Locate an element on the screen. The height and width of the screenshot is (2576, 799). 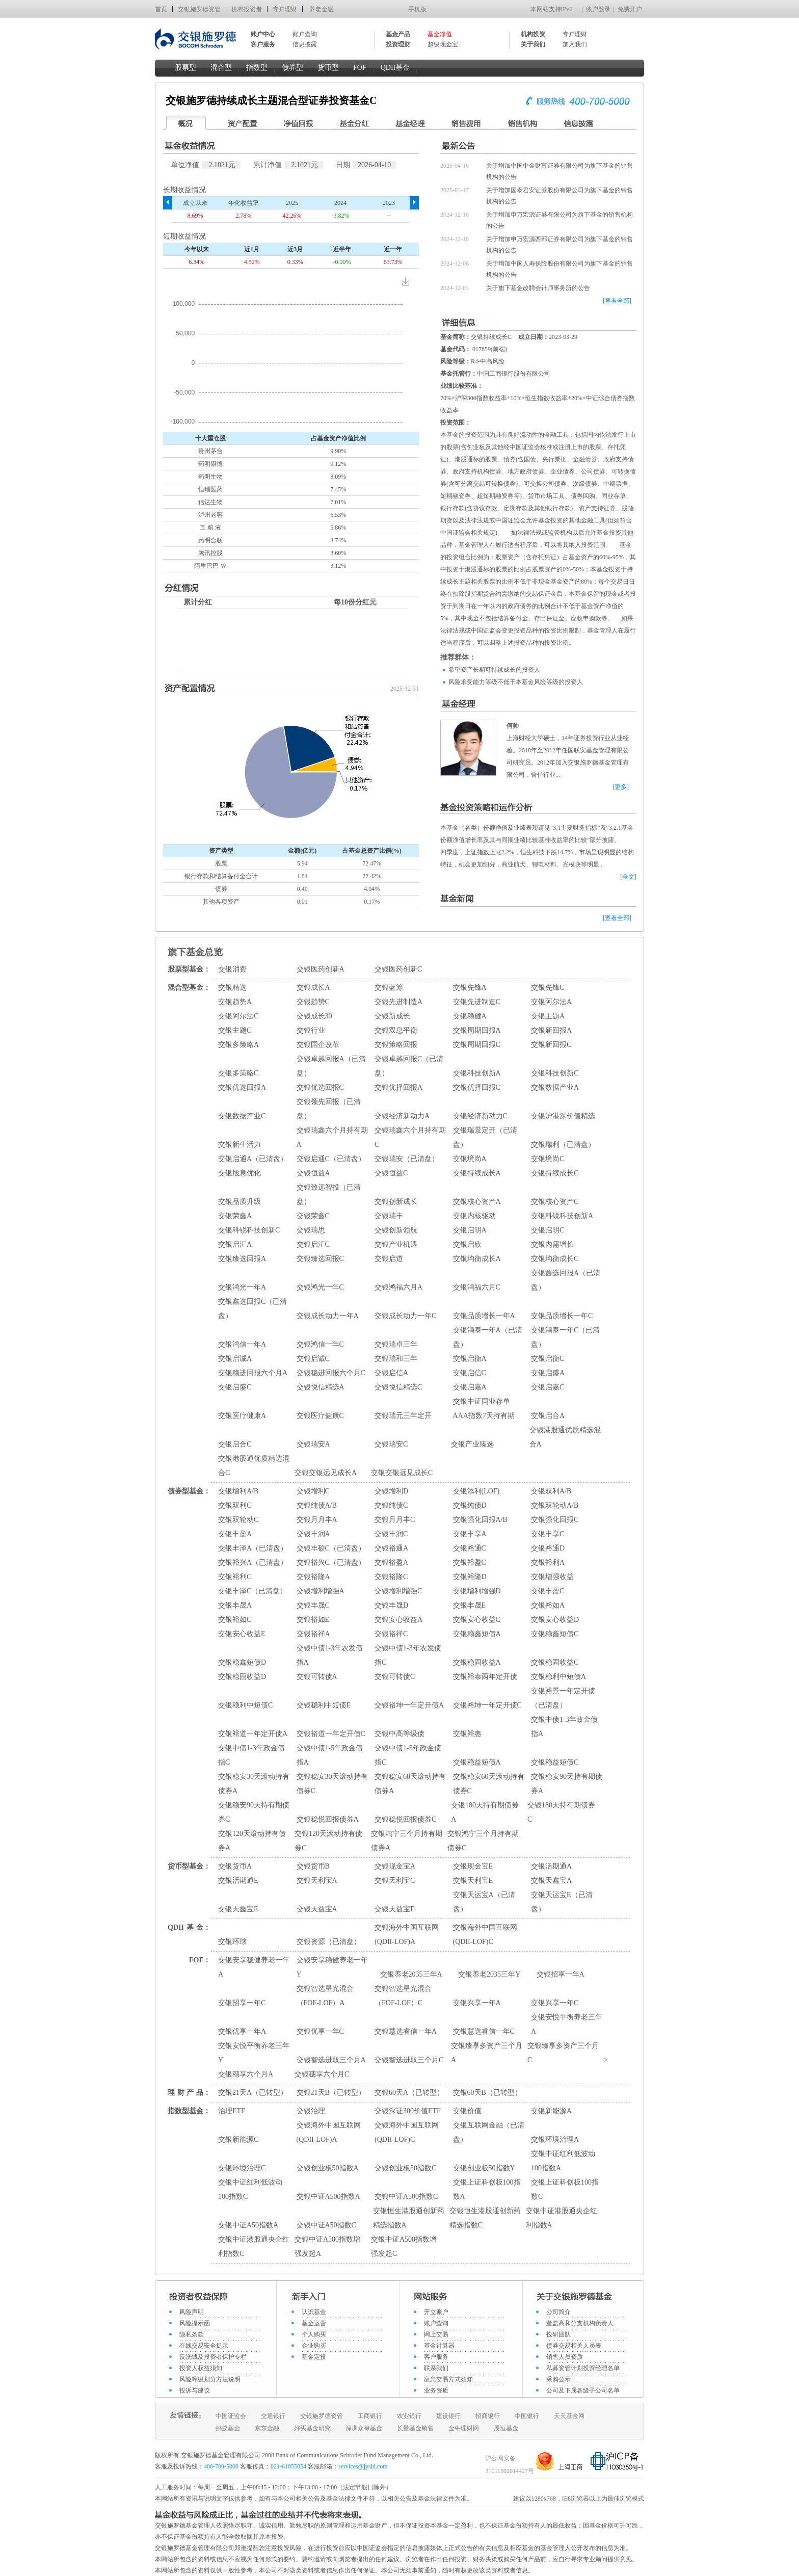
交银稳鑫短债D is located at coordinates (242, 1662).